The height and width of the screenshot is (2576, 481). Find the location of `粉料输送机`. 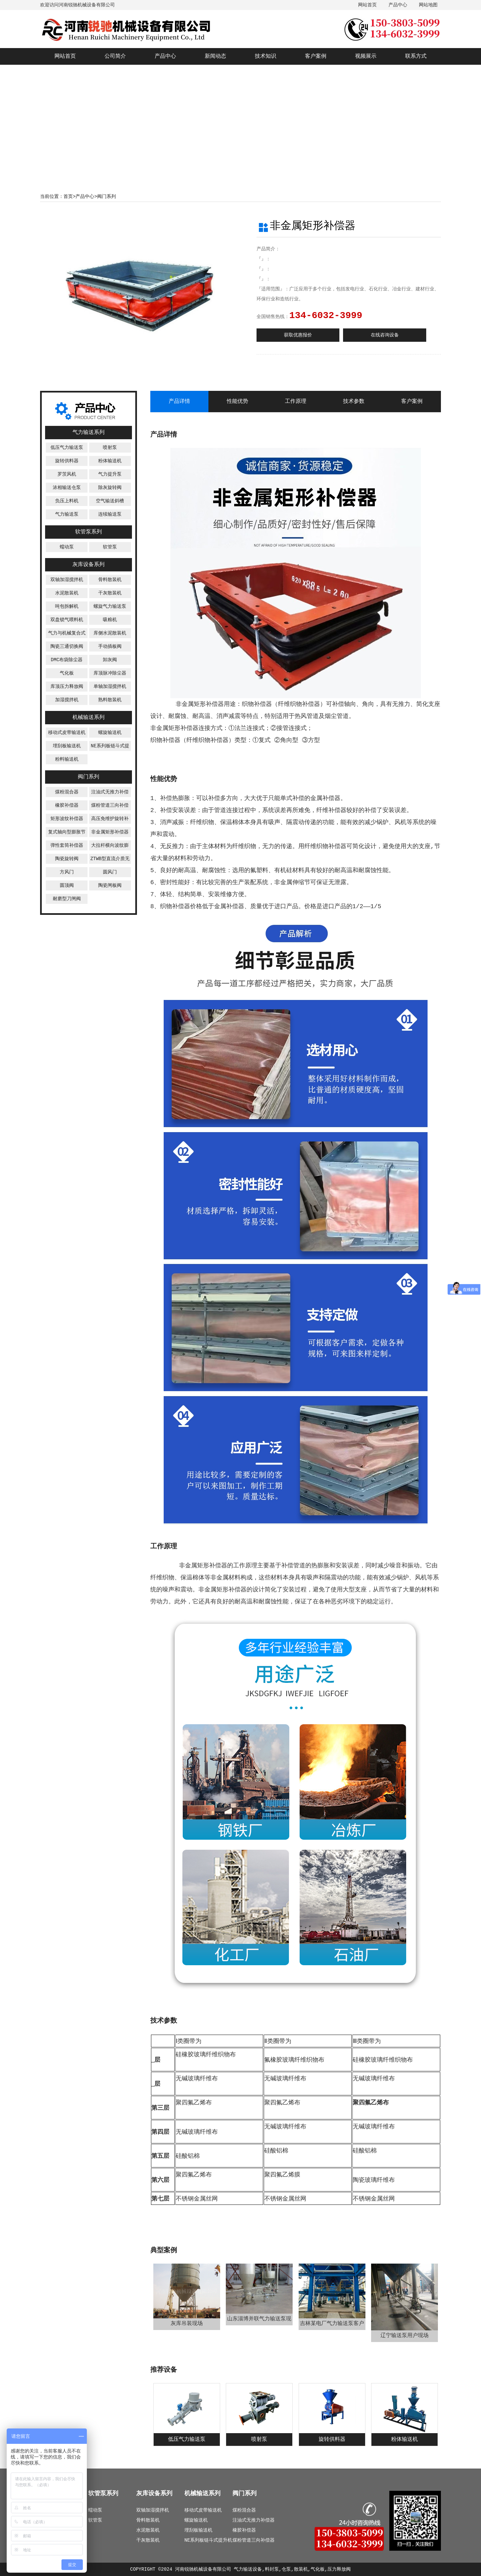

粉料输送机 is located at coordinates (66, 759).